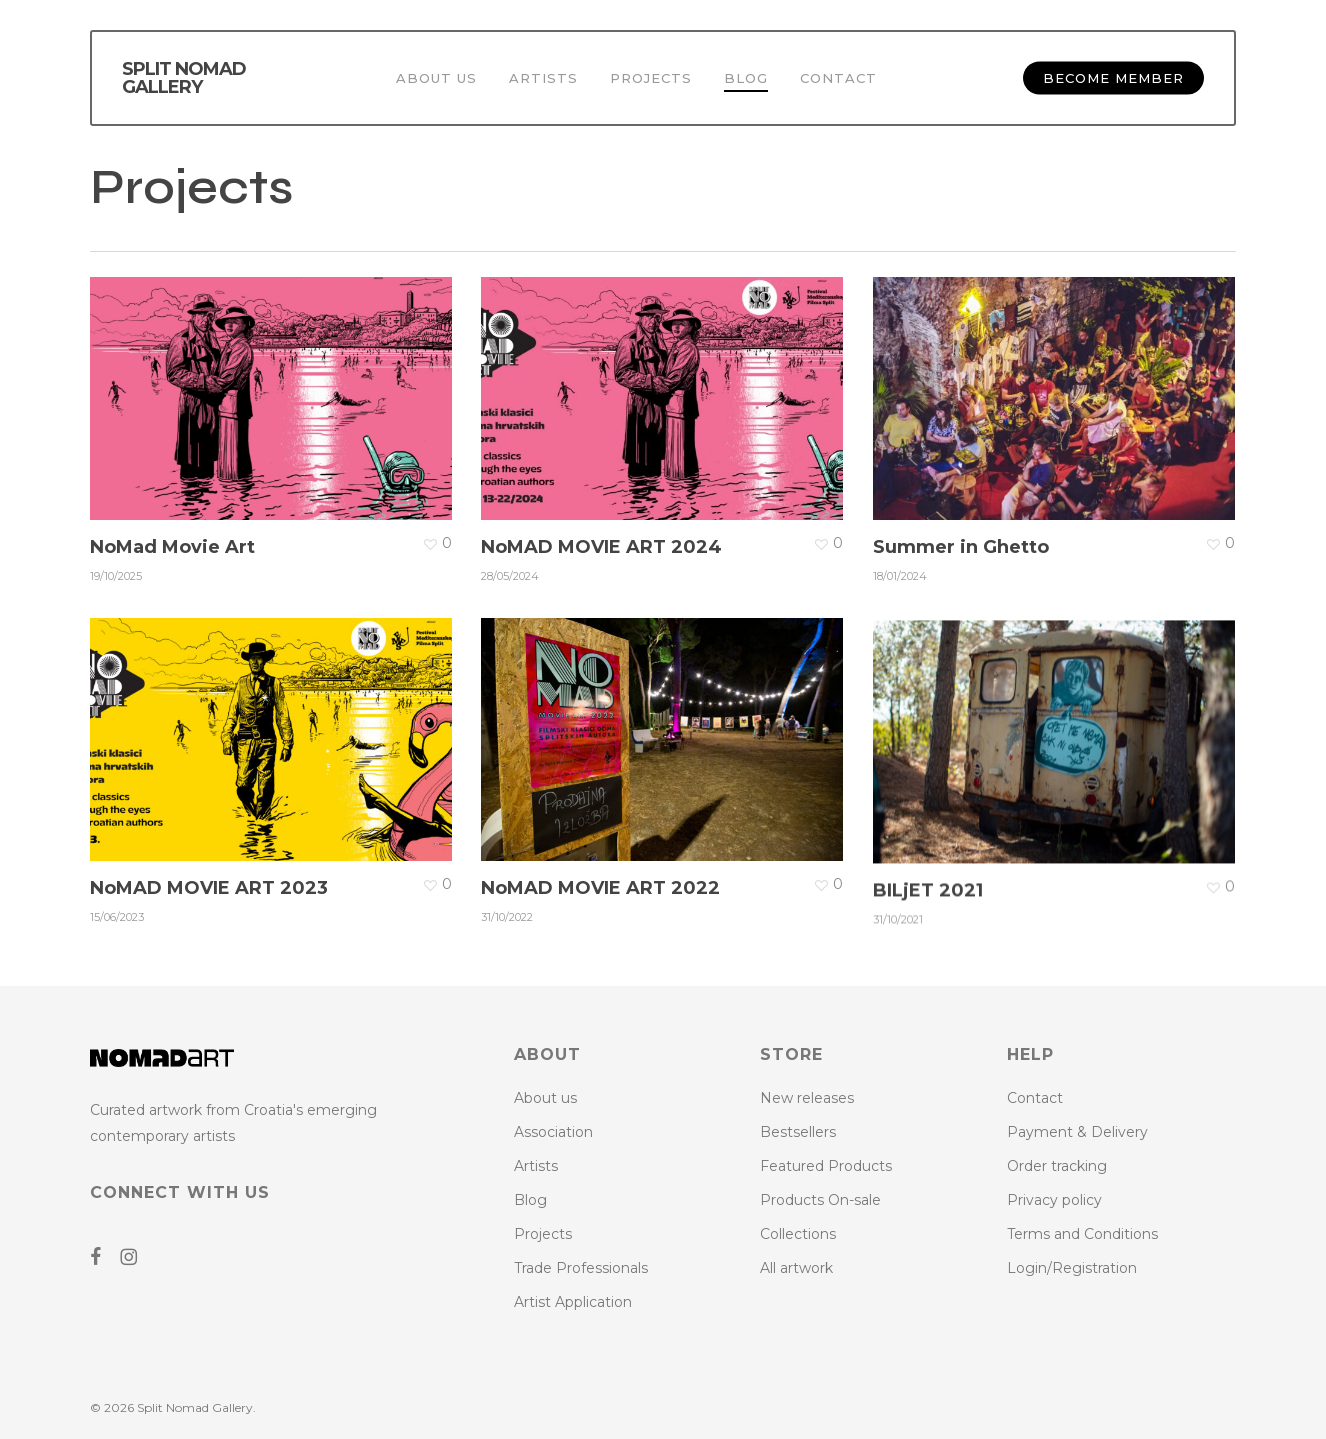 This screenshot has height=1439, width=1326. What do you see at coordinates (136, 1258) in the screenshot?
I see `[Go to NoMAD ART Instagram Profile]` at bounding box center [136, 1258].